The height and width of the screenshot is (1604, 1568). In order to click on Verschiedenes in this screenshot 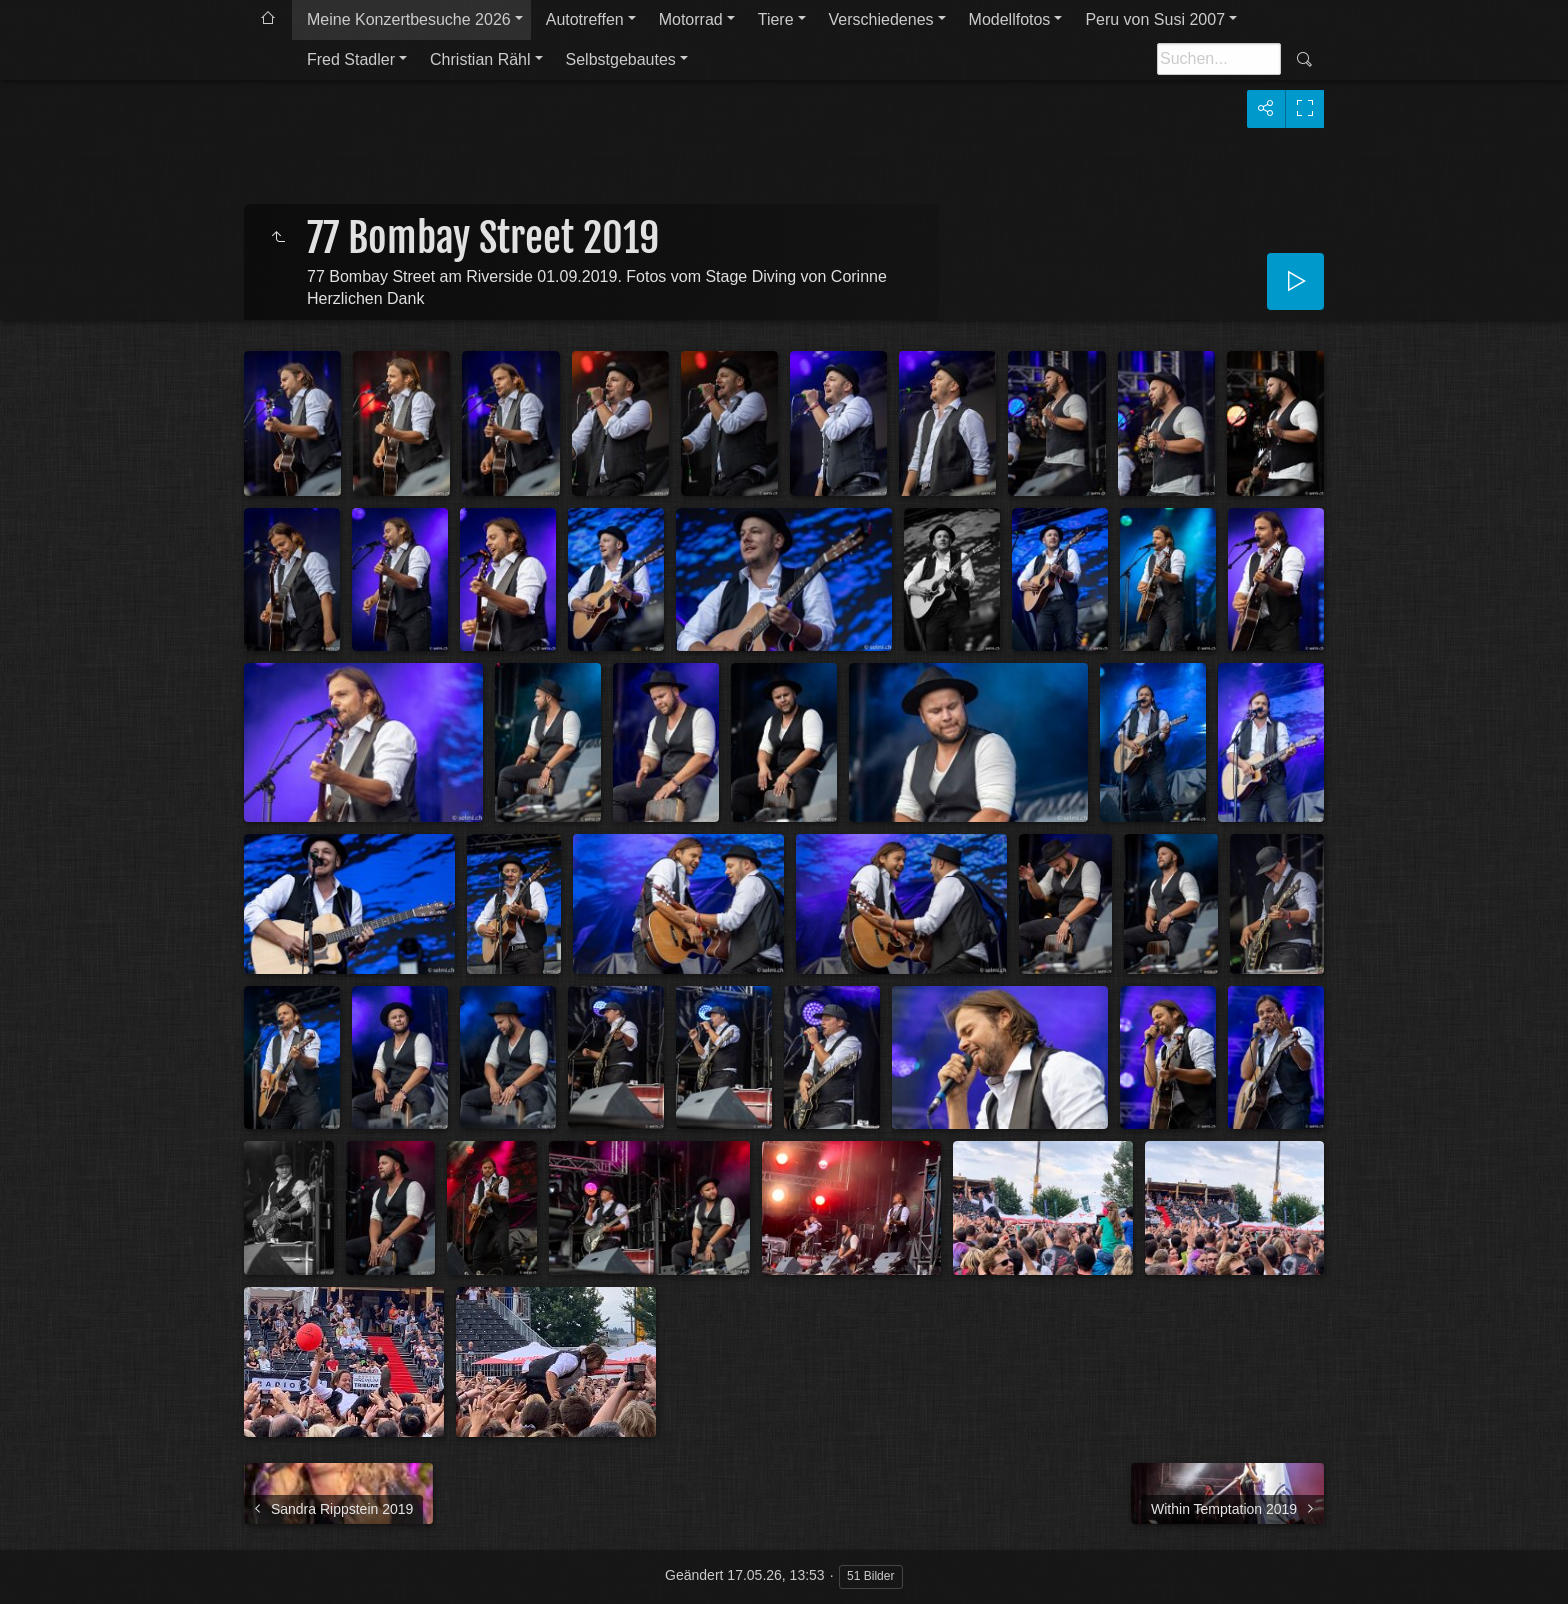, I will do `click(881, 19)`.